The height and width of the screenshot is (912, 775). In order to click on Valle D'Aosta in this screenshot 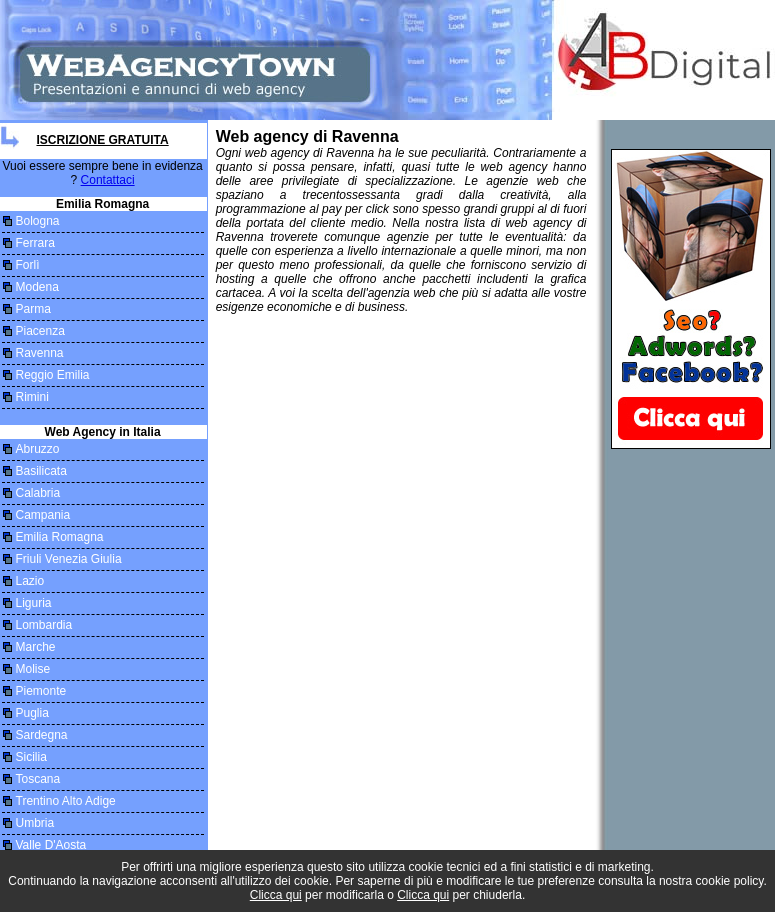, I will do `click(51, 845)`.